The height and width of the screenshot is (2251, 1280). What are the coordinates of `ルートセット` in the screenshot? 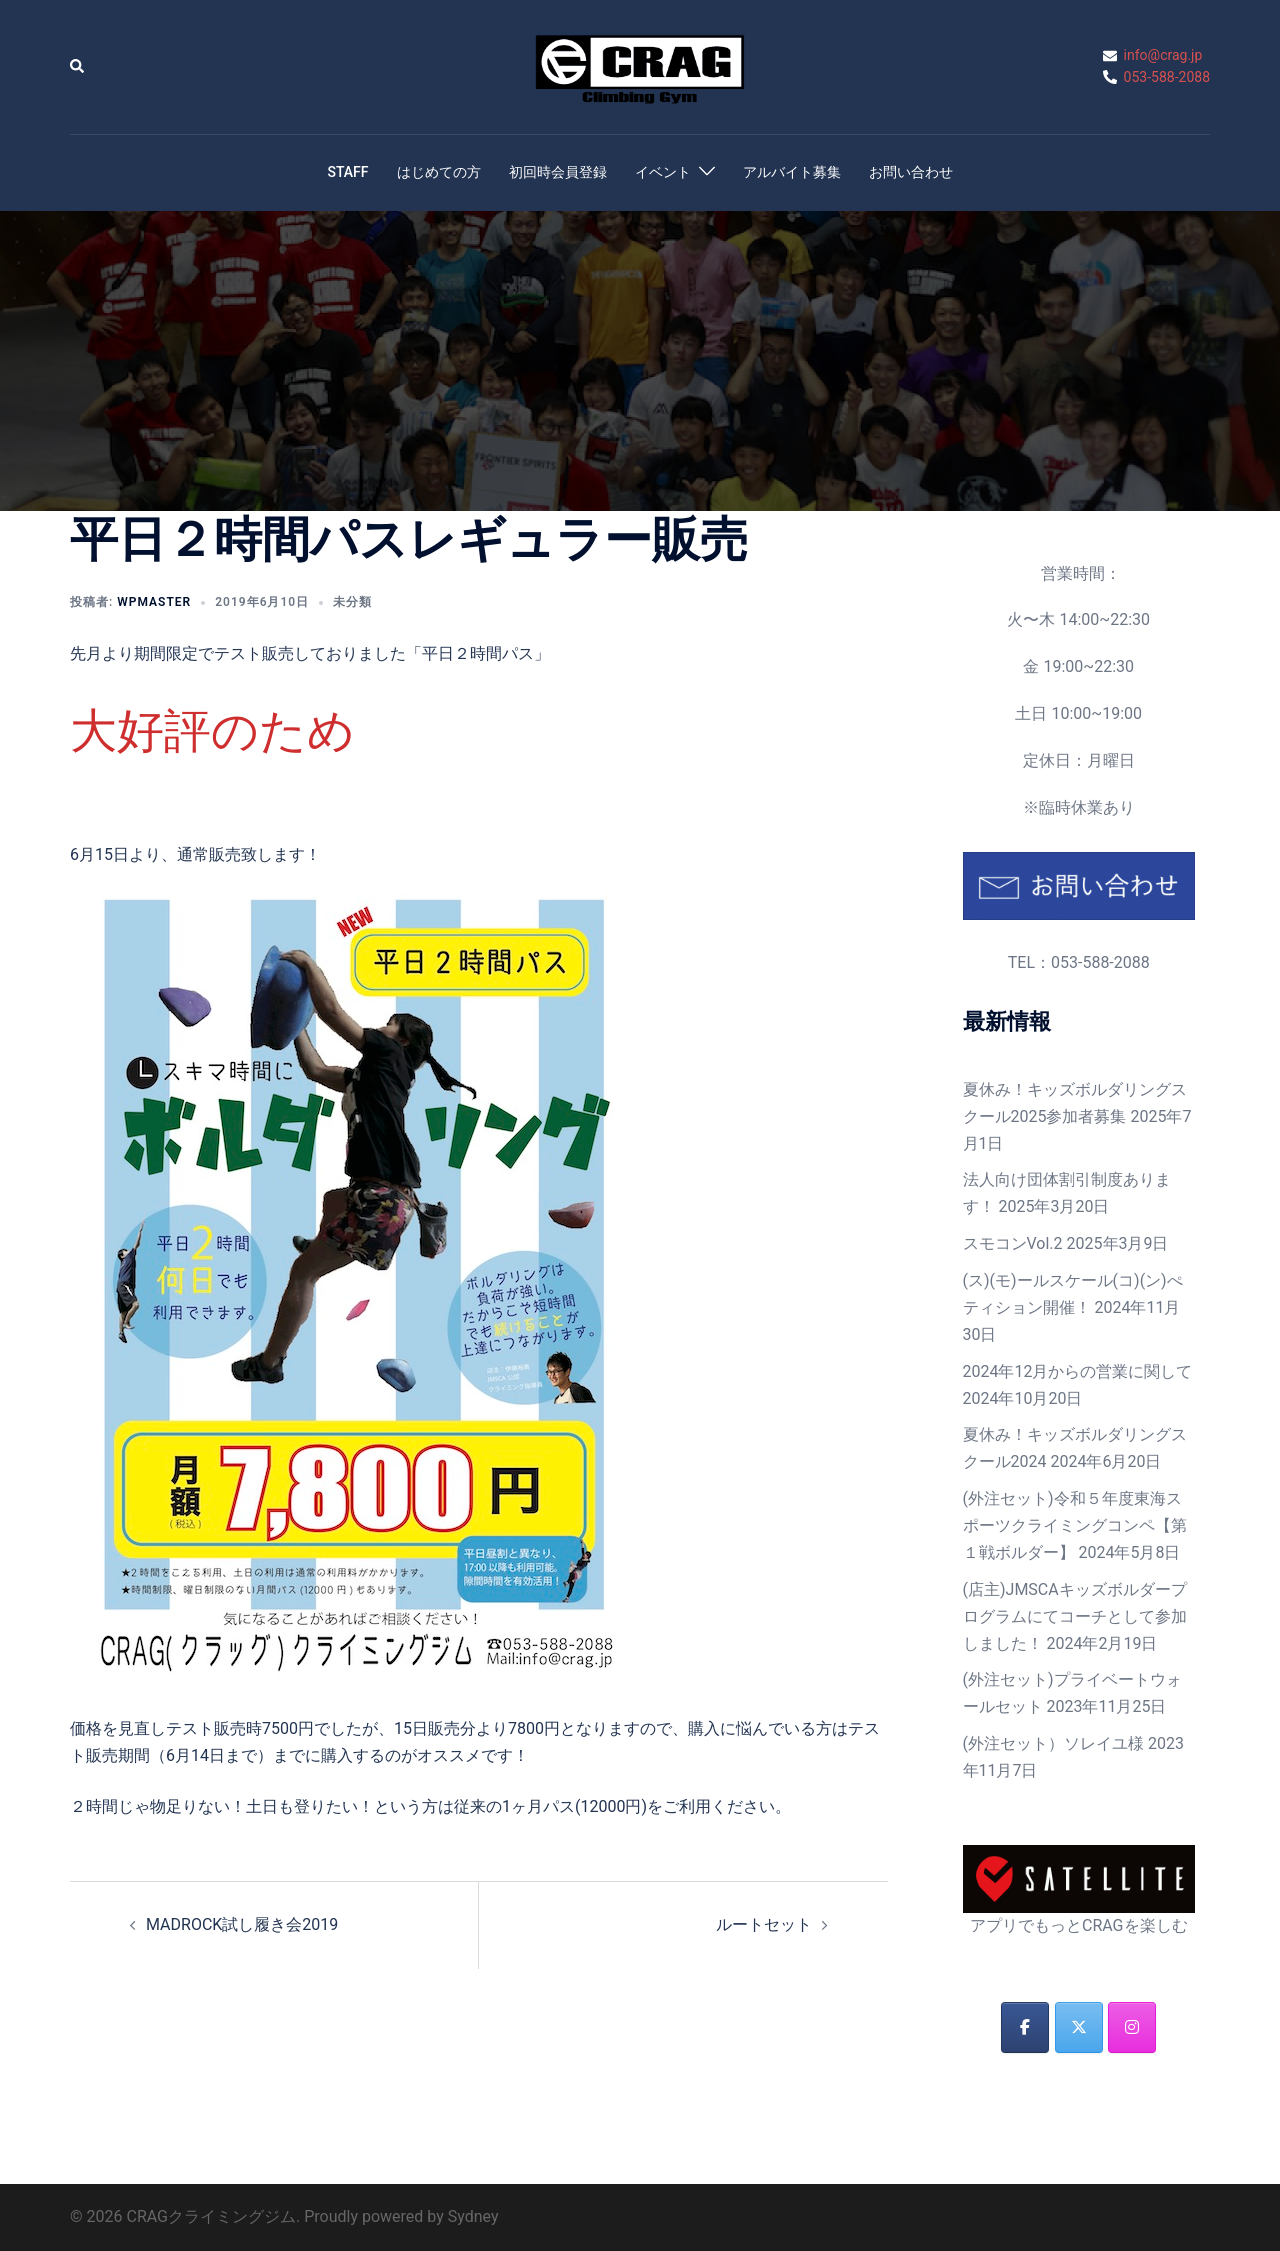 It's located at (764, 1924).